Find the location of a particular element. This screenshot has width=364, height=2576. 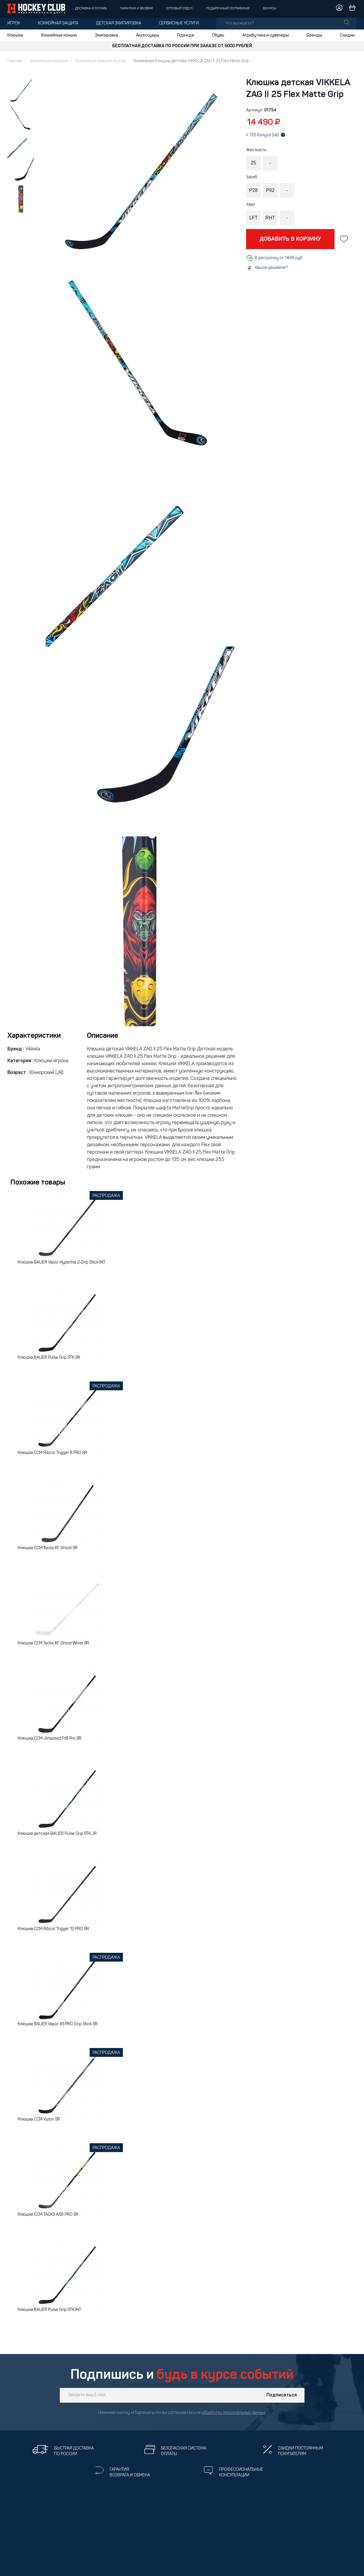

Гарантия и возврат is located at coordinates (136, 8).